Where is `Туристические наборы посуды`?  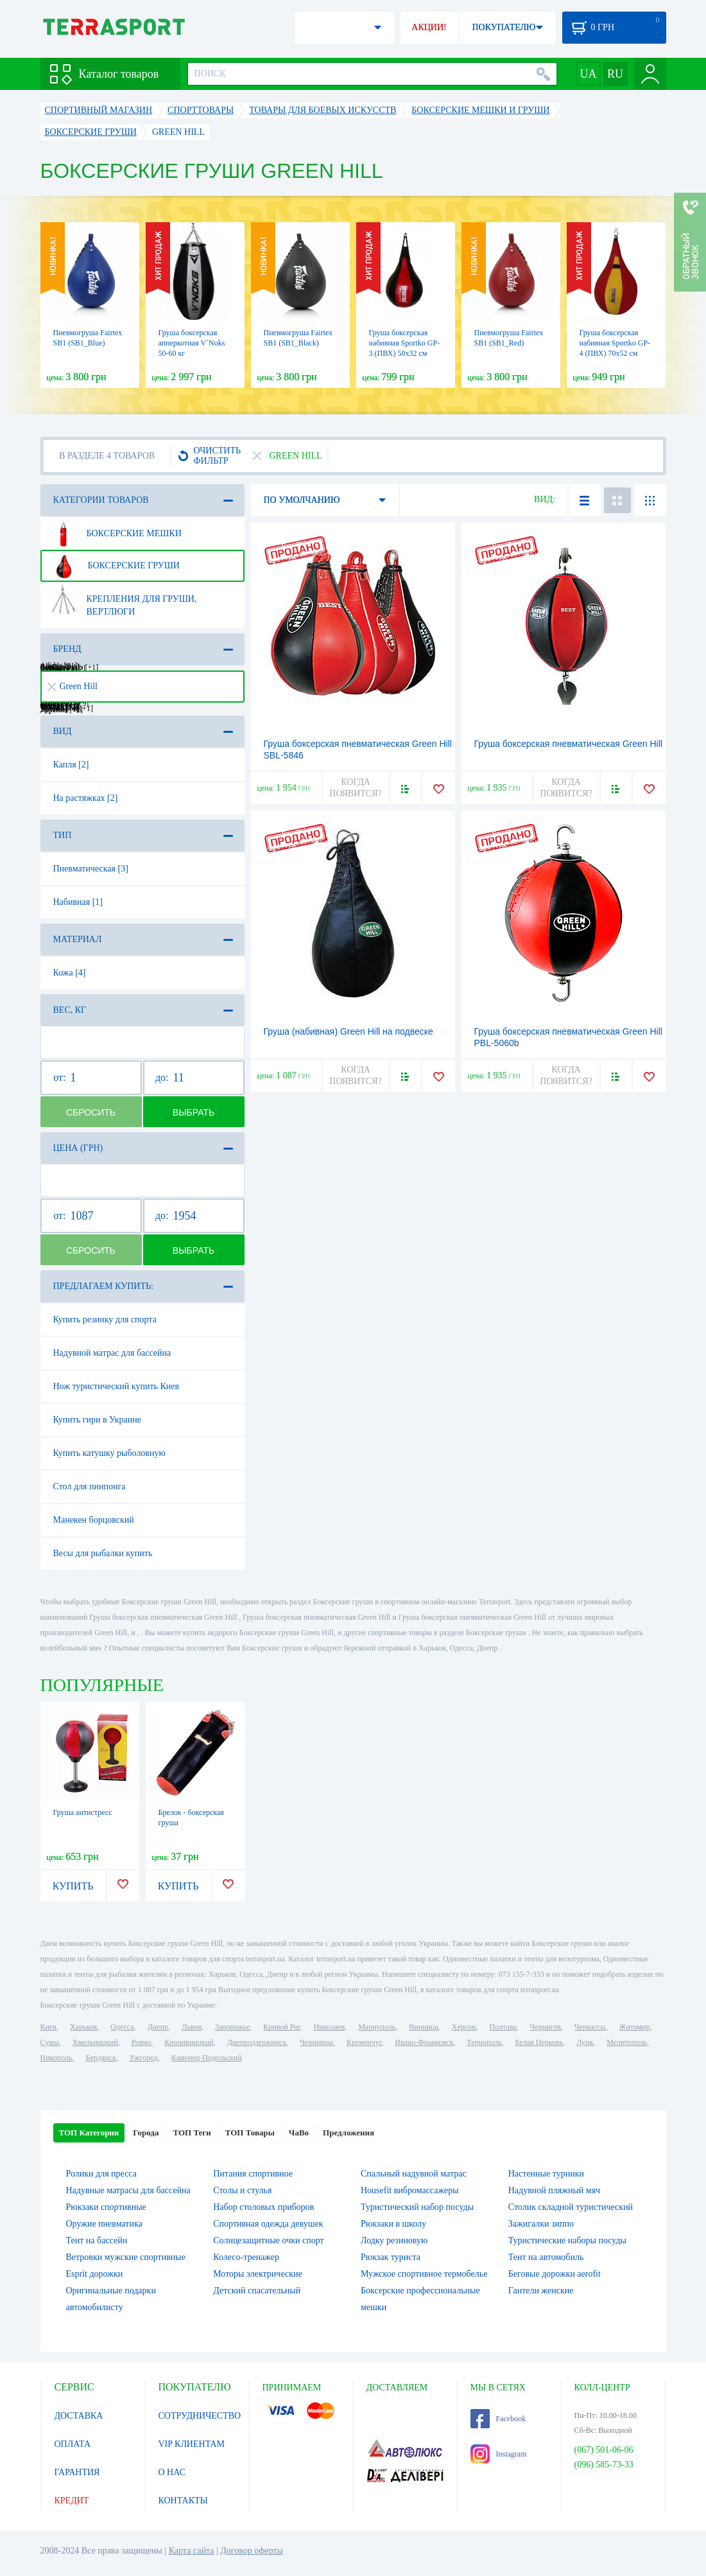 Туристические наборы посуды is located at coordinates (567, 2240).